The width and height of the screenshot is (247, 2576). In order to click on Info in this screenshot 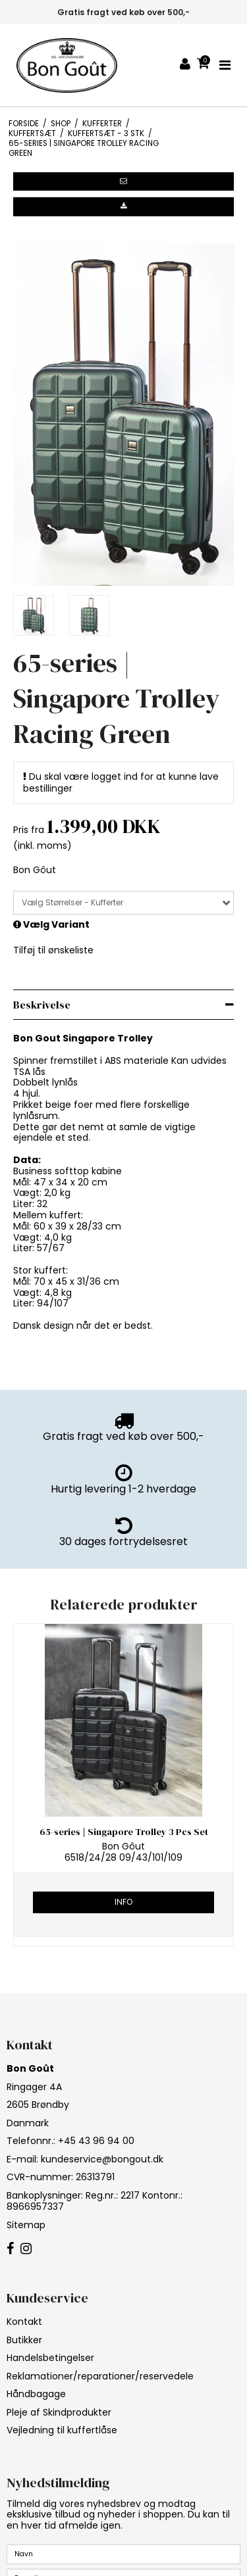, I will do `click(123, 1901)`.